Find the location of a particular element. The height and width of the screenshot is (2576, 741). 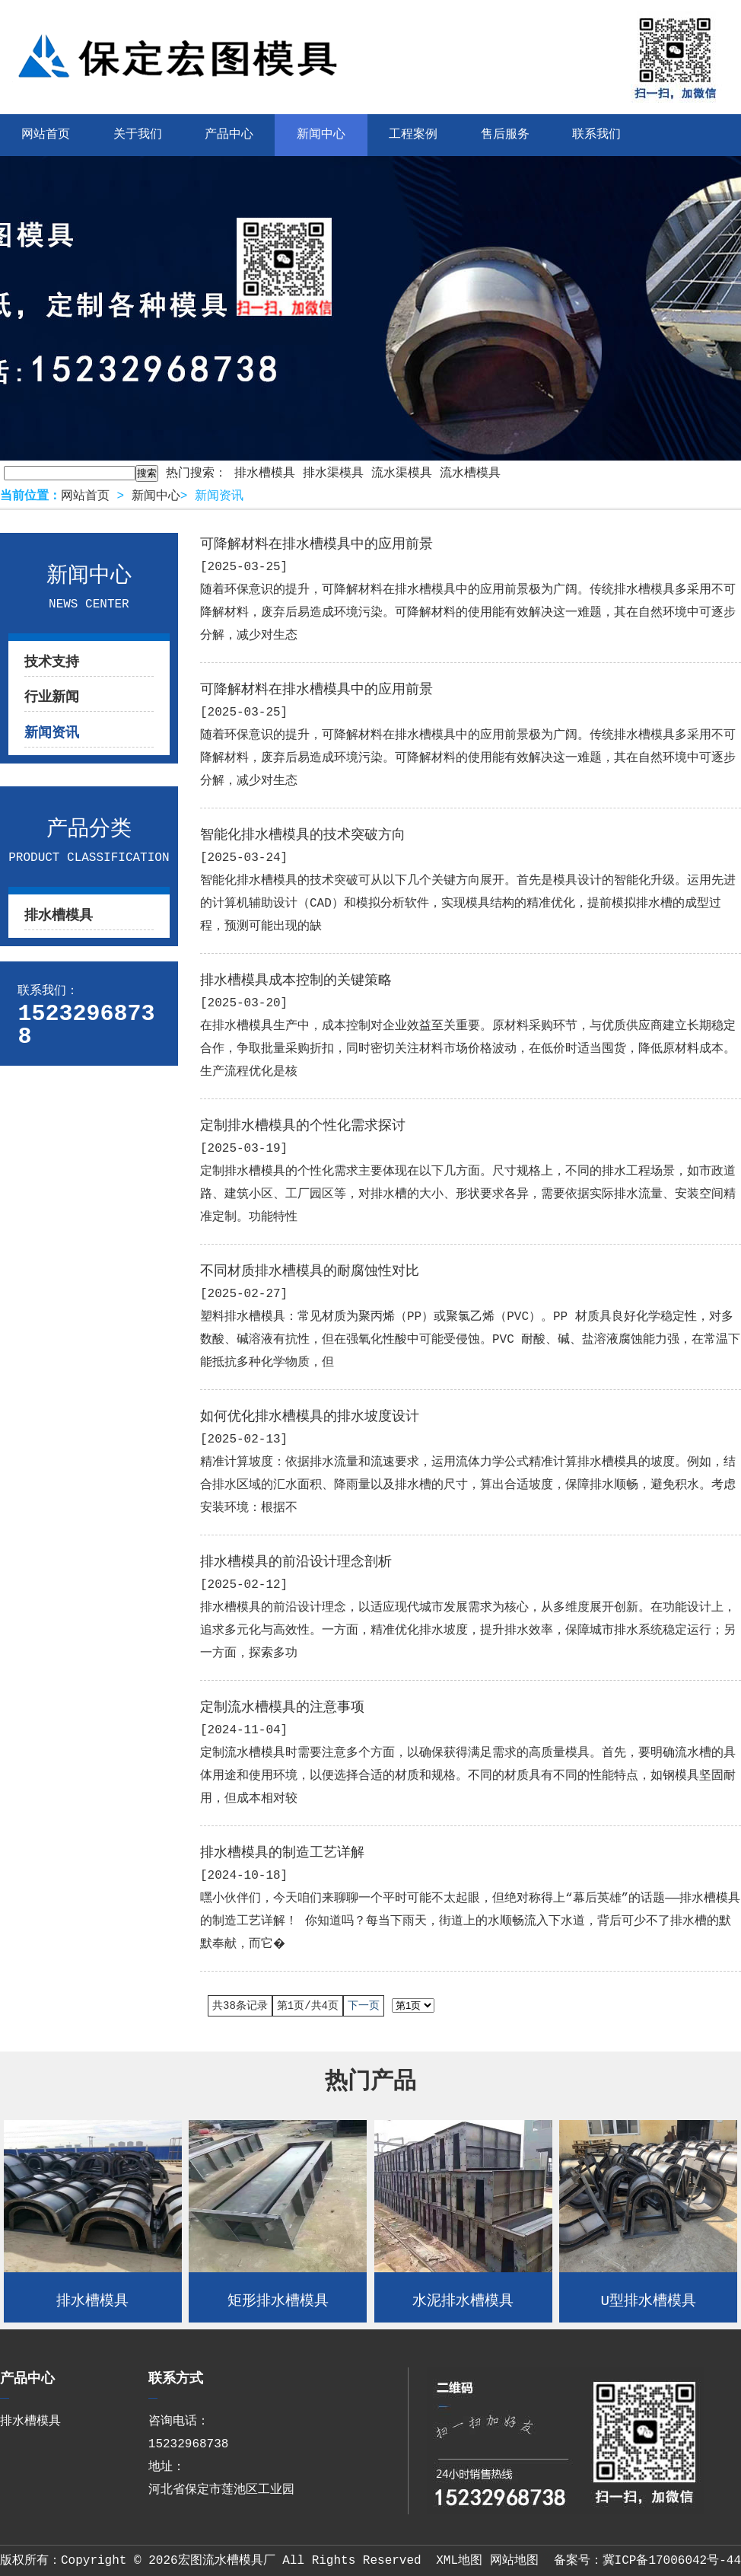

排水渠模具 is located at coordinates (333, 473).